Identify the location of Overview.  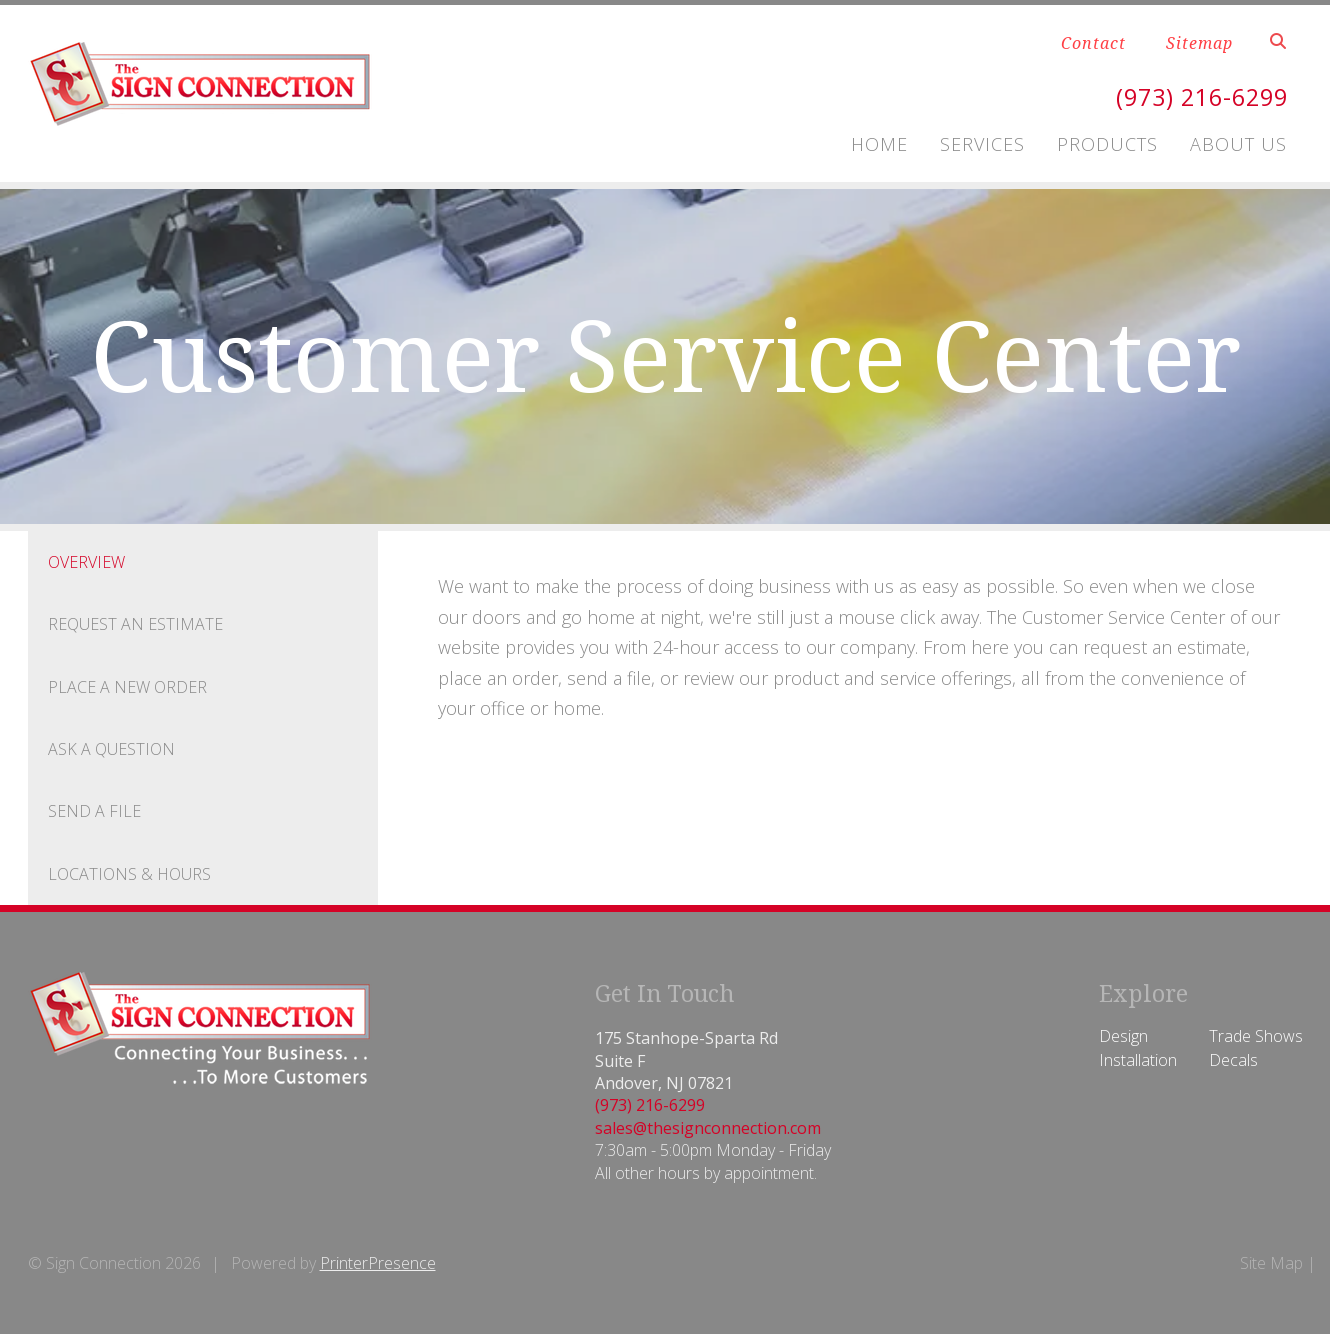
(86, 562).